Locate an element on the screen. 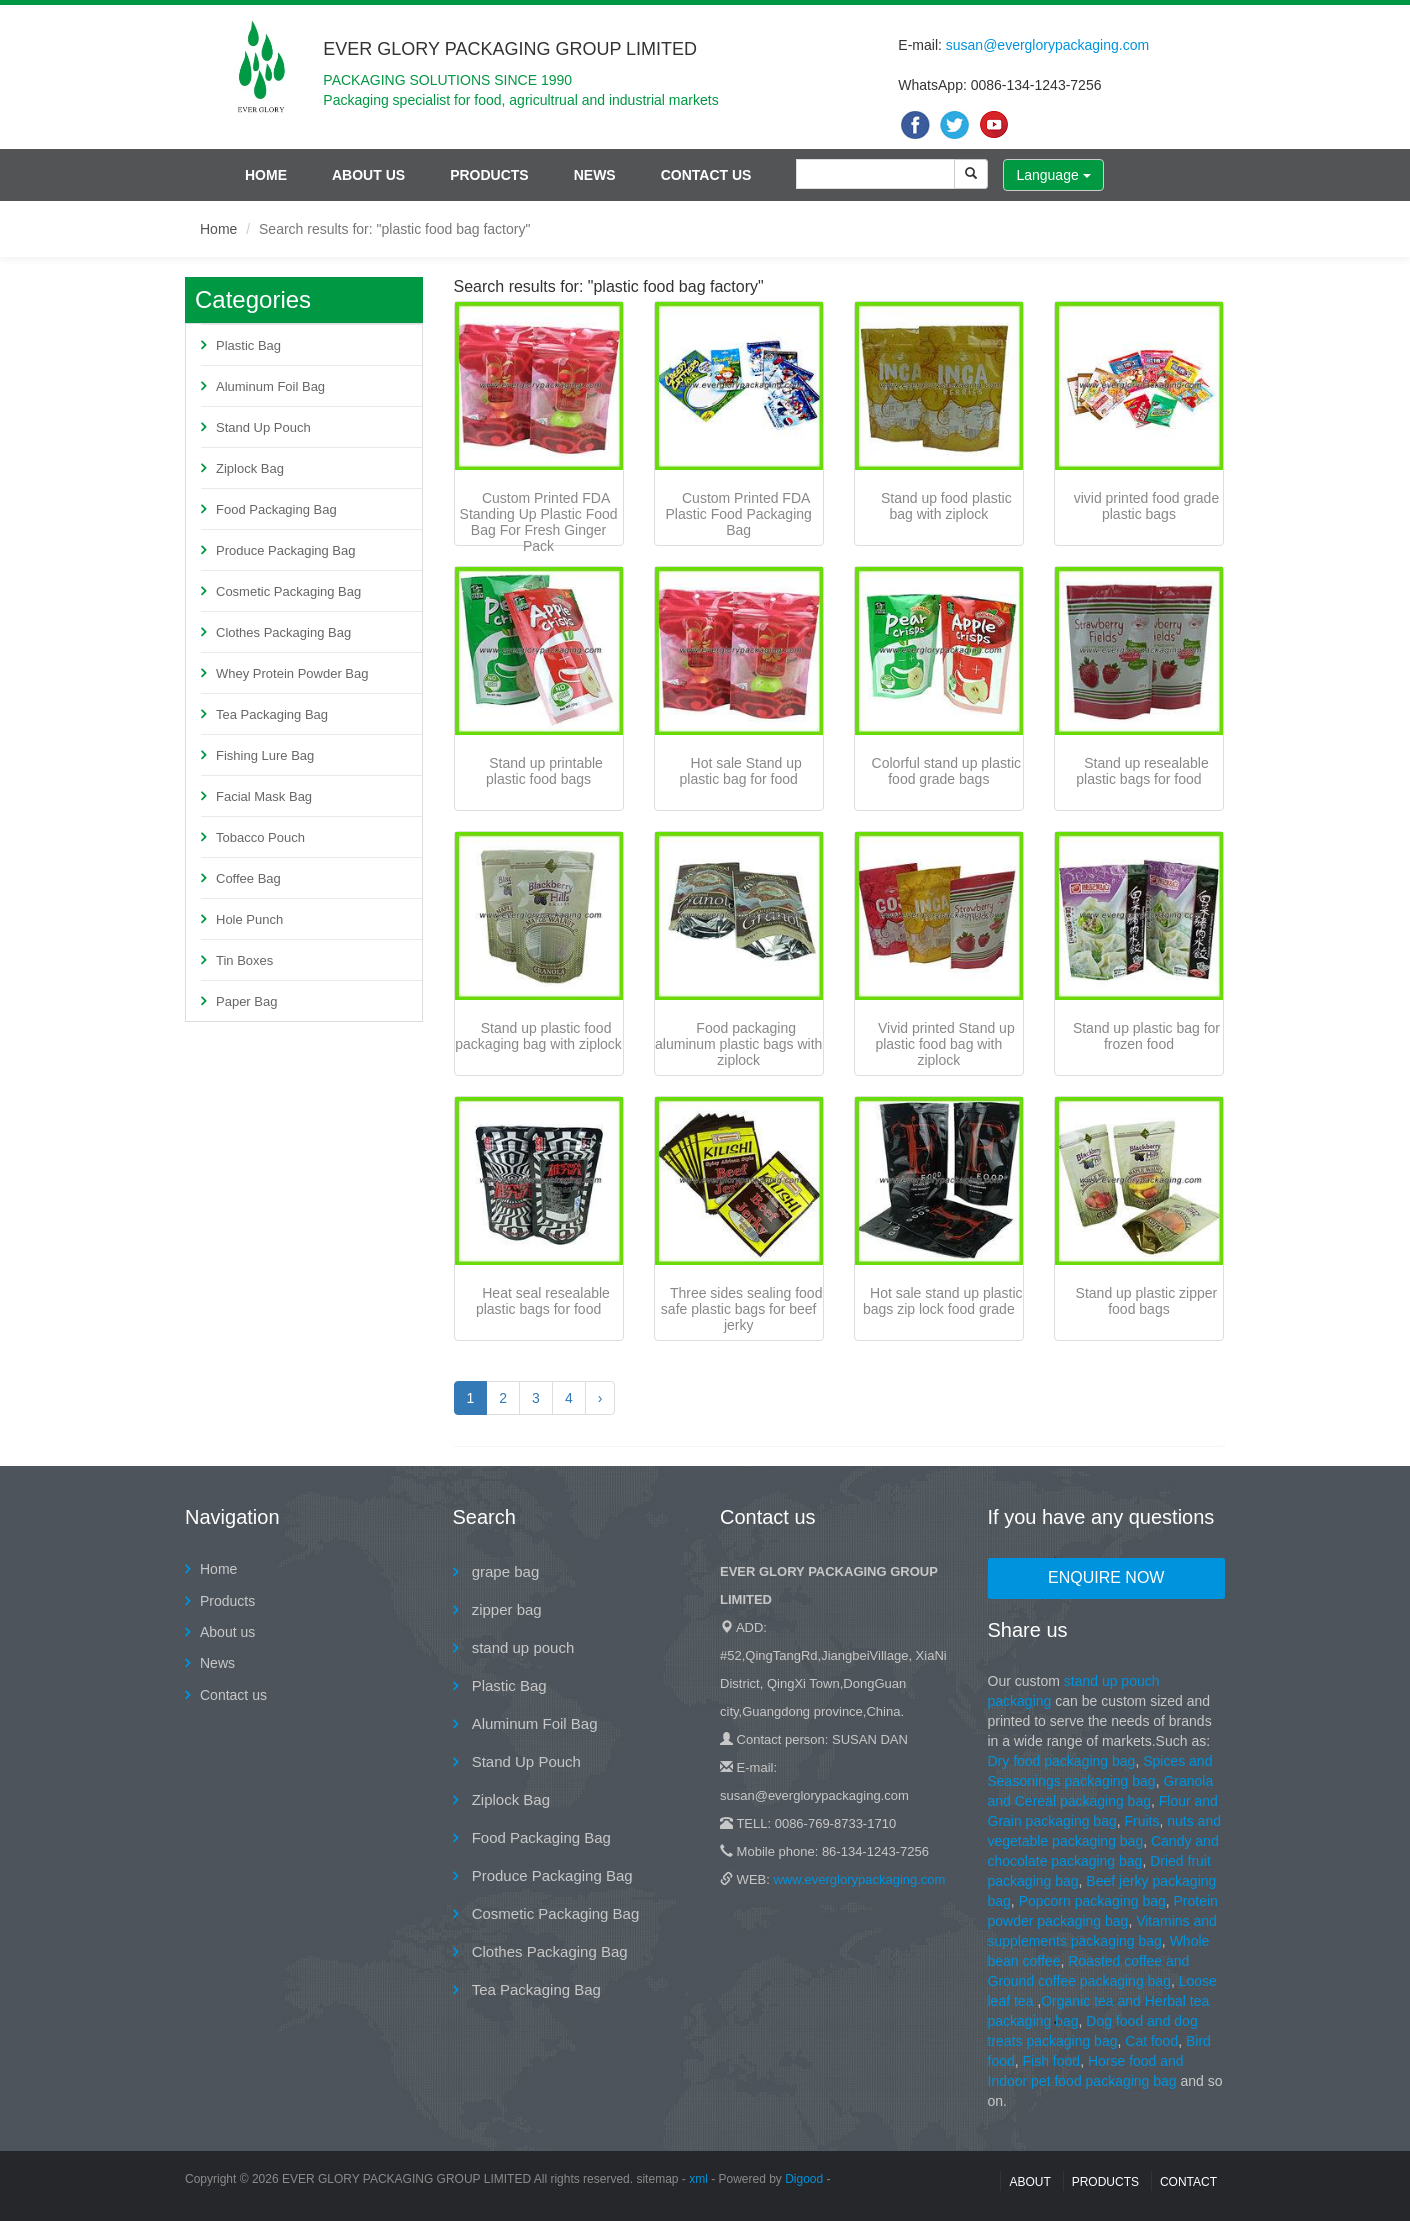 The height and width of the screenshot is (2221, 1410). Hot sale stand up plastic bags zip lock food grade is located at coordinates (943, 1301).